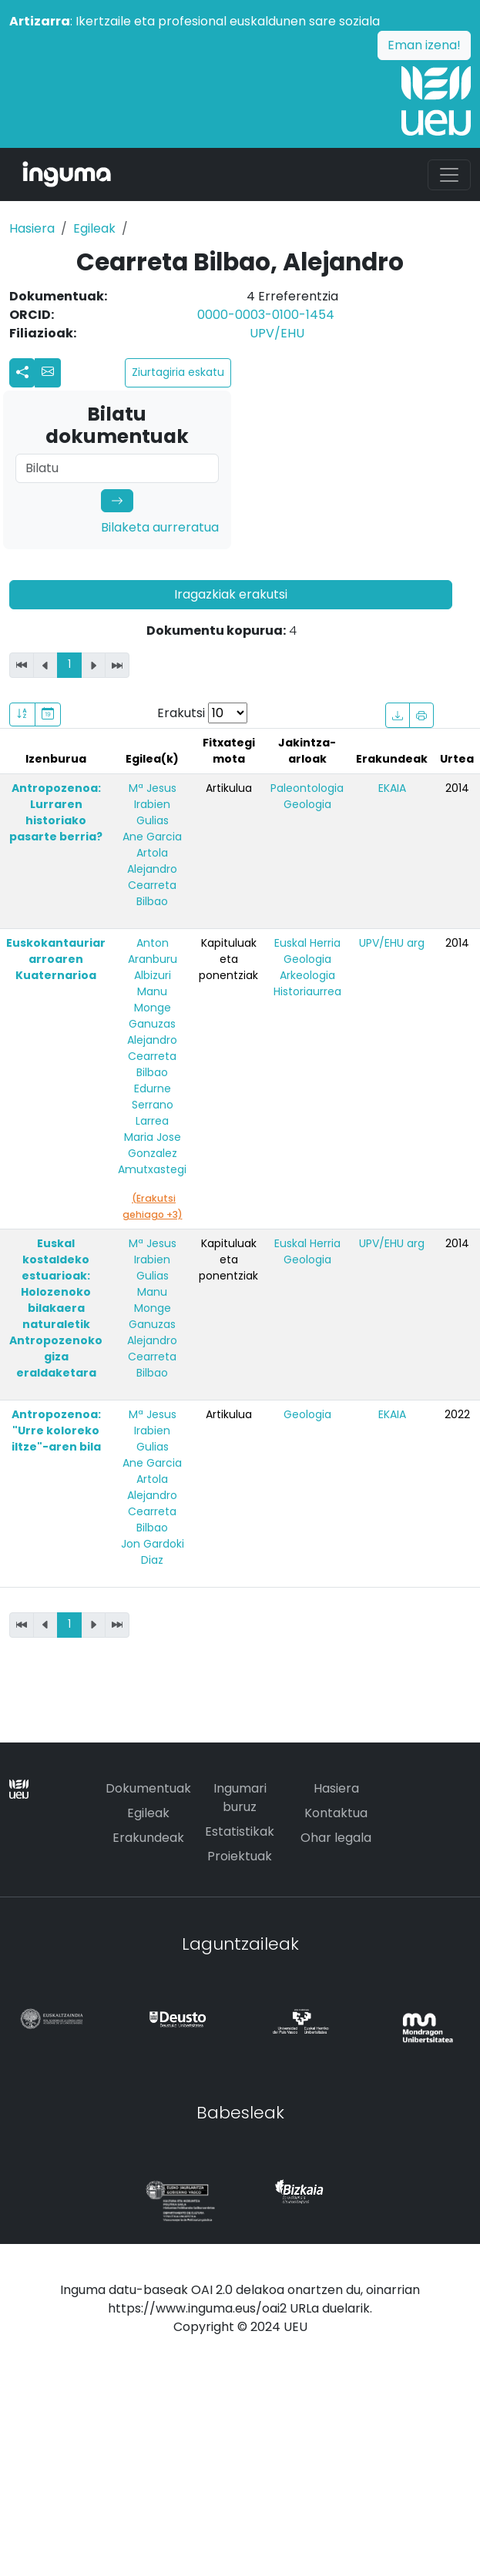 This screenshot has height=2576, width=480. What do you see at coordinates (392, 943) in the screenshot?
I see `UPV/EHU arg` at bounding box center [392, 943].